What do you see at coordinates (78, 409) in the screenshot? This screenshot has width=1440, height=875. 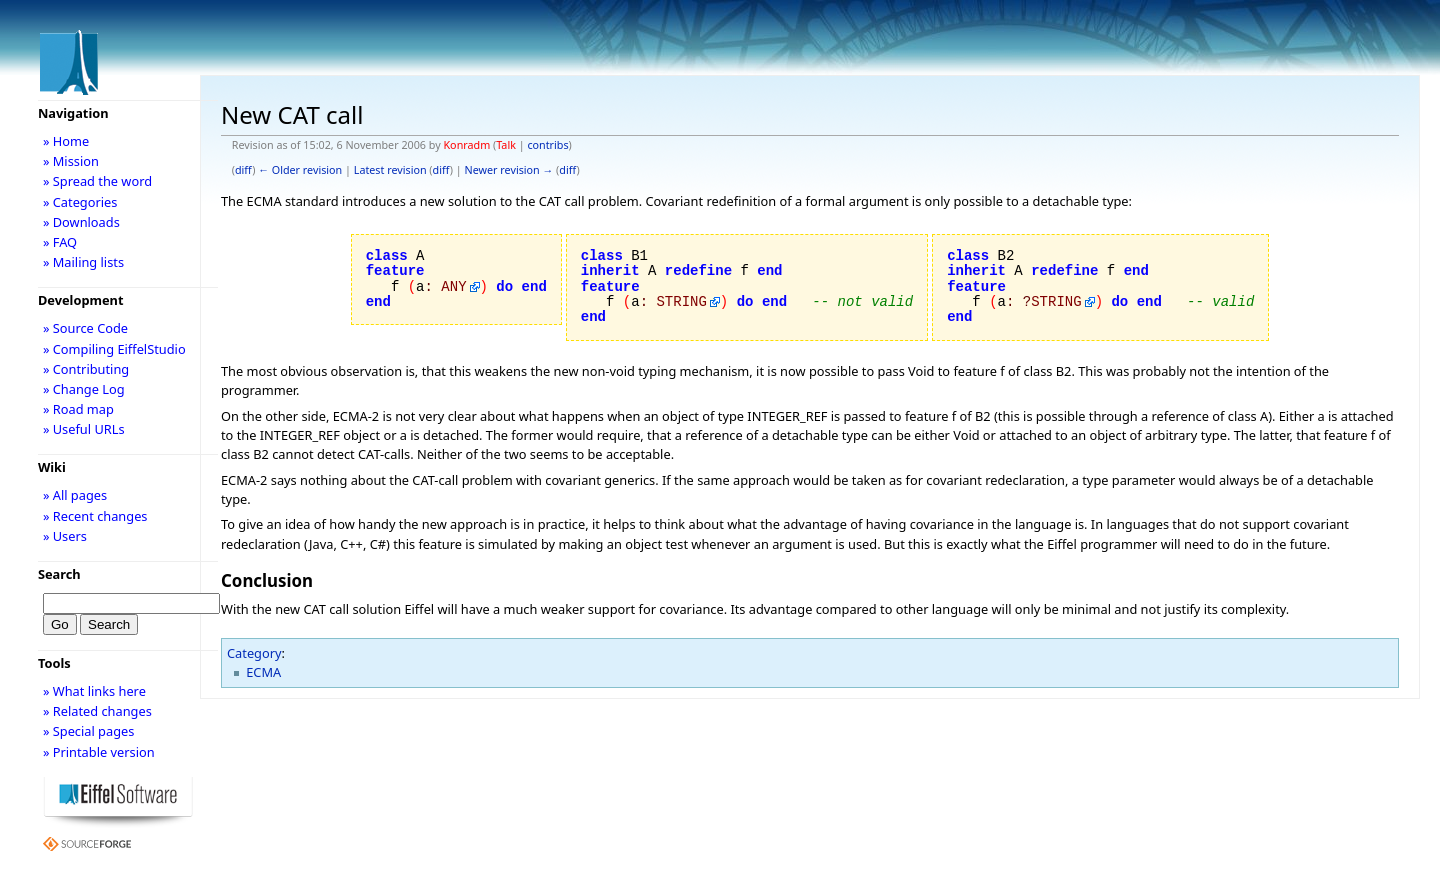 I see `» Road map` at bounding box center [78, 409].